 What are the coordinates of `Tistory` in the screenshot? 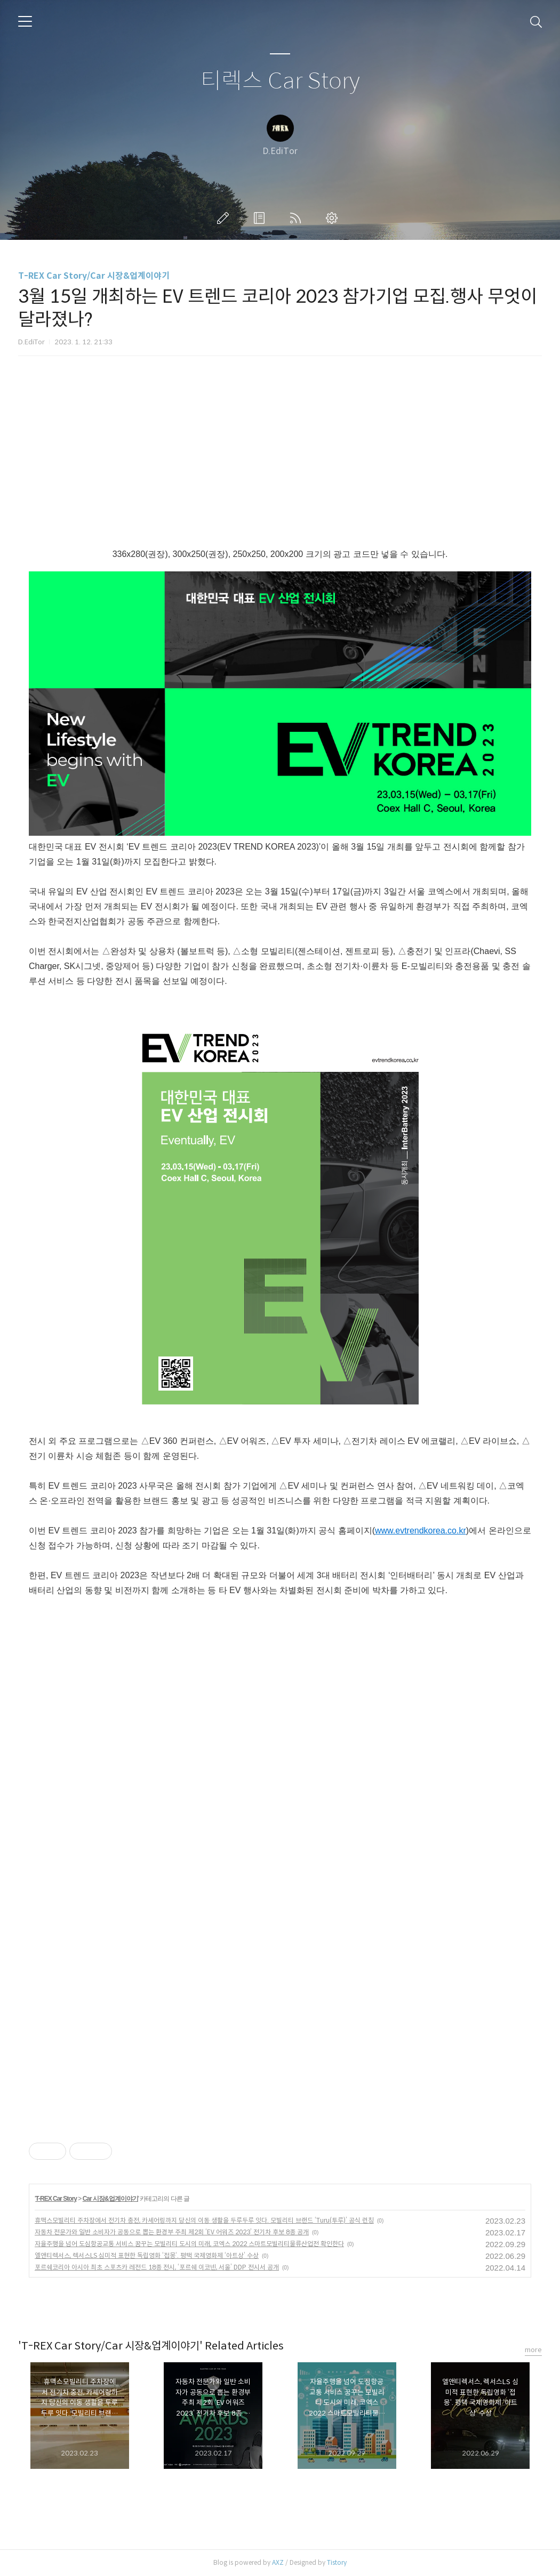 It's located at (337, 2562).